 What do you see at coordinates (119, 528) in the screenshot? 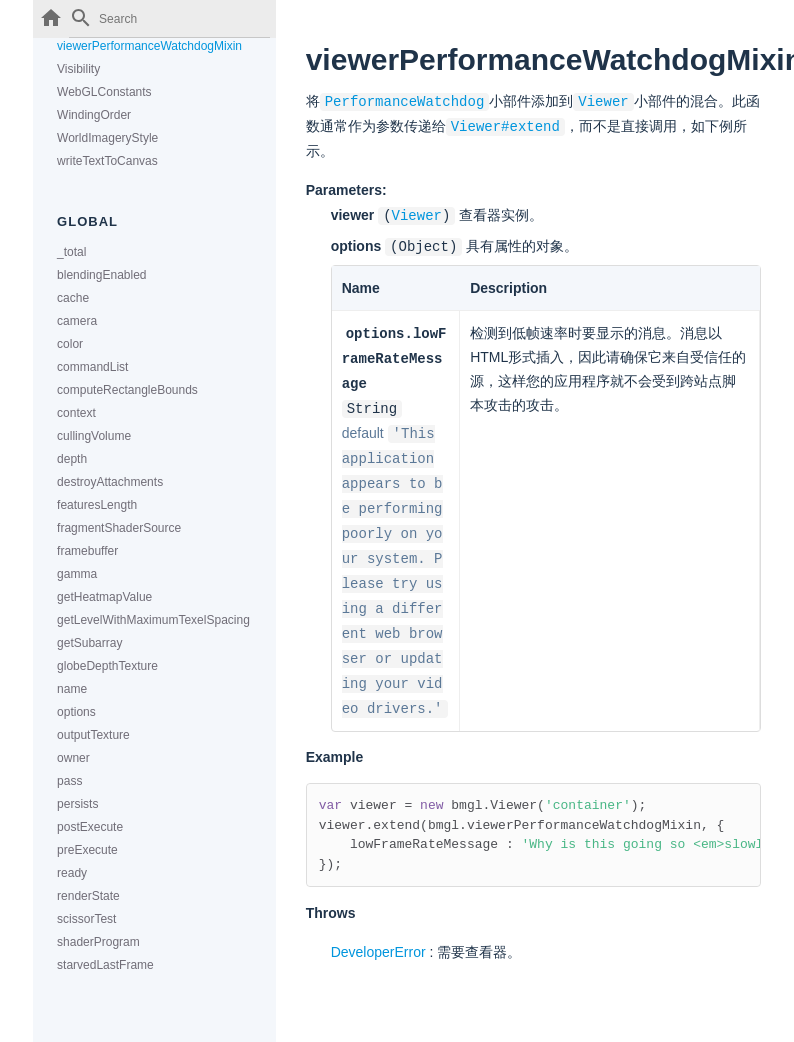
I see `fragmentShaderSource` at bounding box center [119, 528].